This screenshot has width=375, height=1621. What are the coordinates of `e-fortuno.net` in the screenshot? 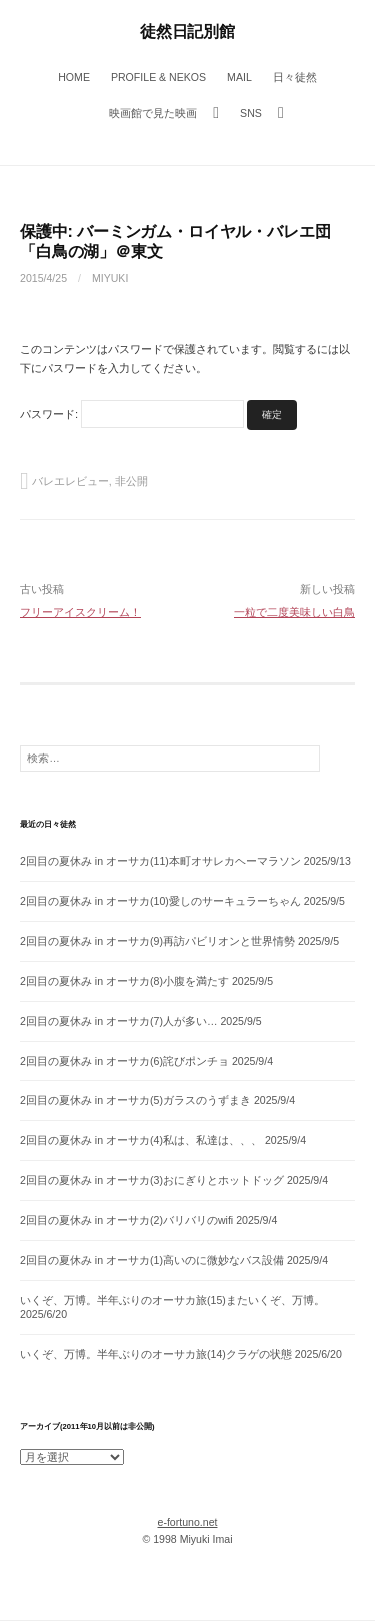 It's located at (188, 1522).